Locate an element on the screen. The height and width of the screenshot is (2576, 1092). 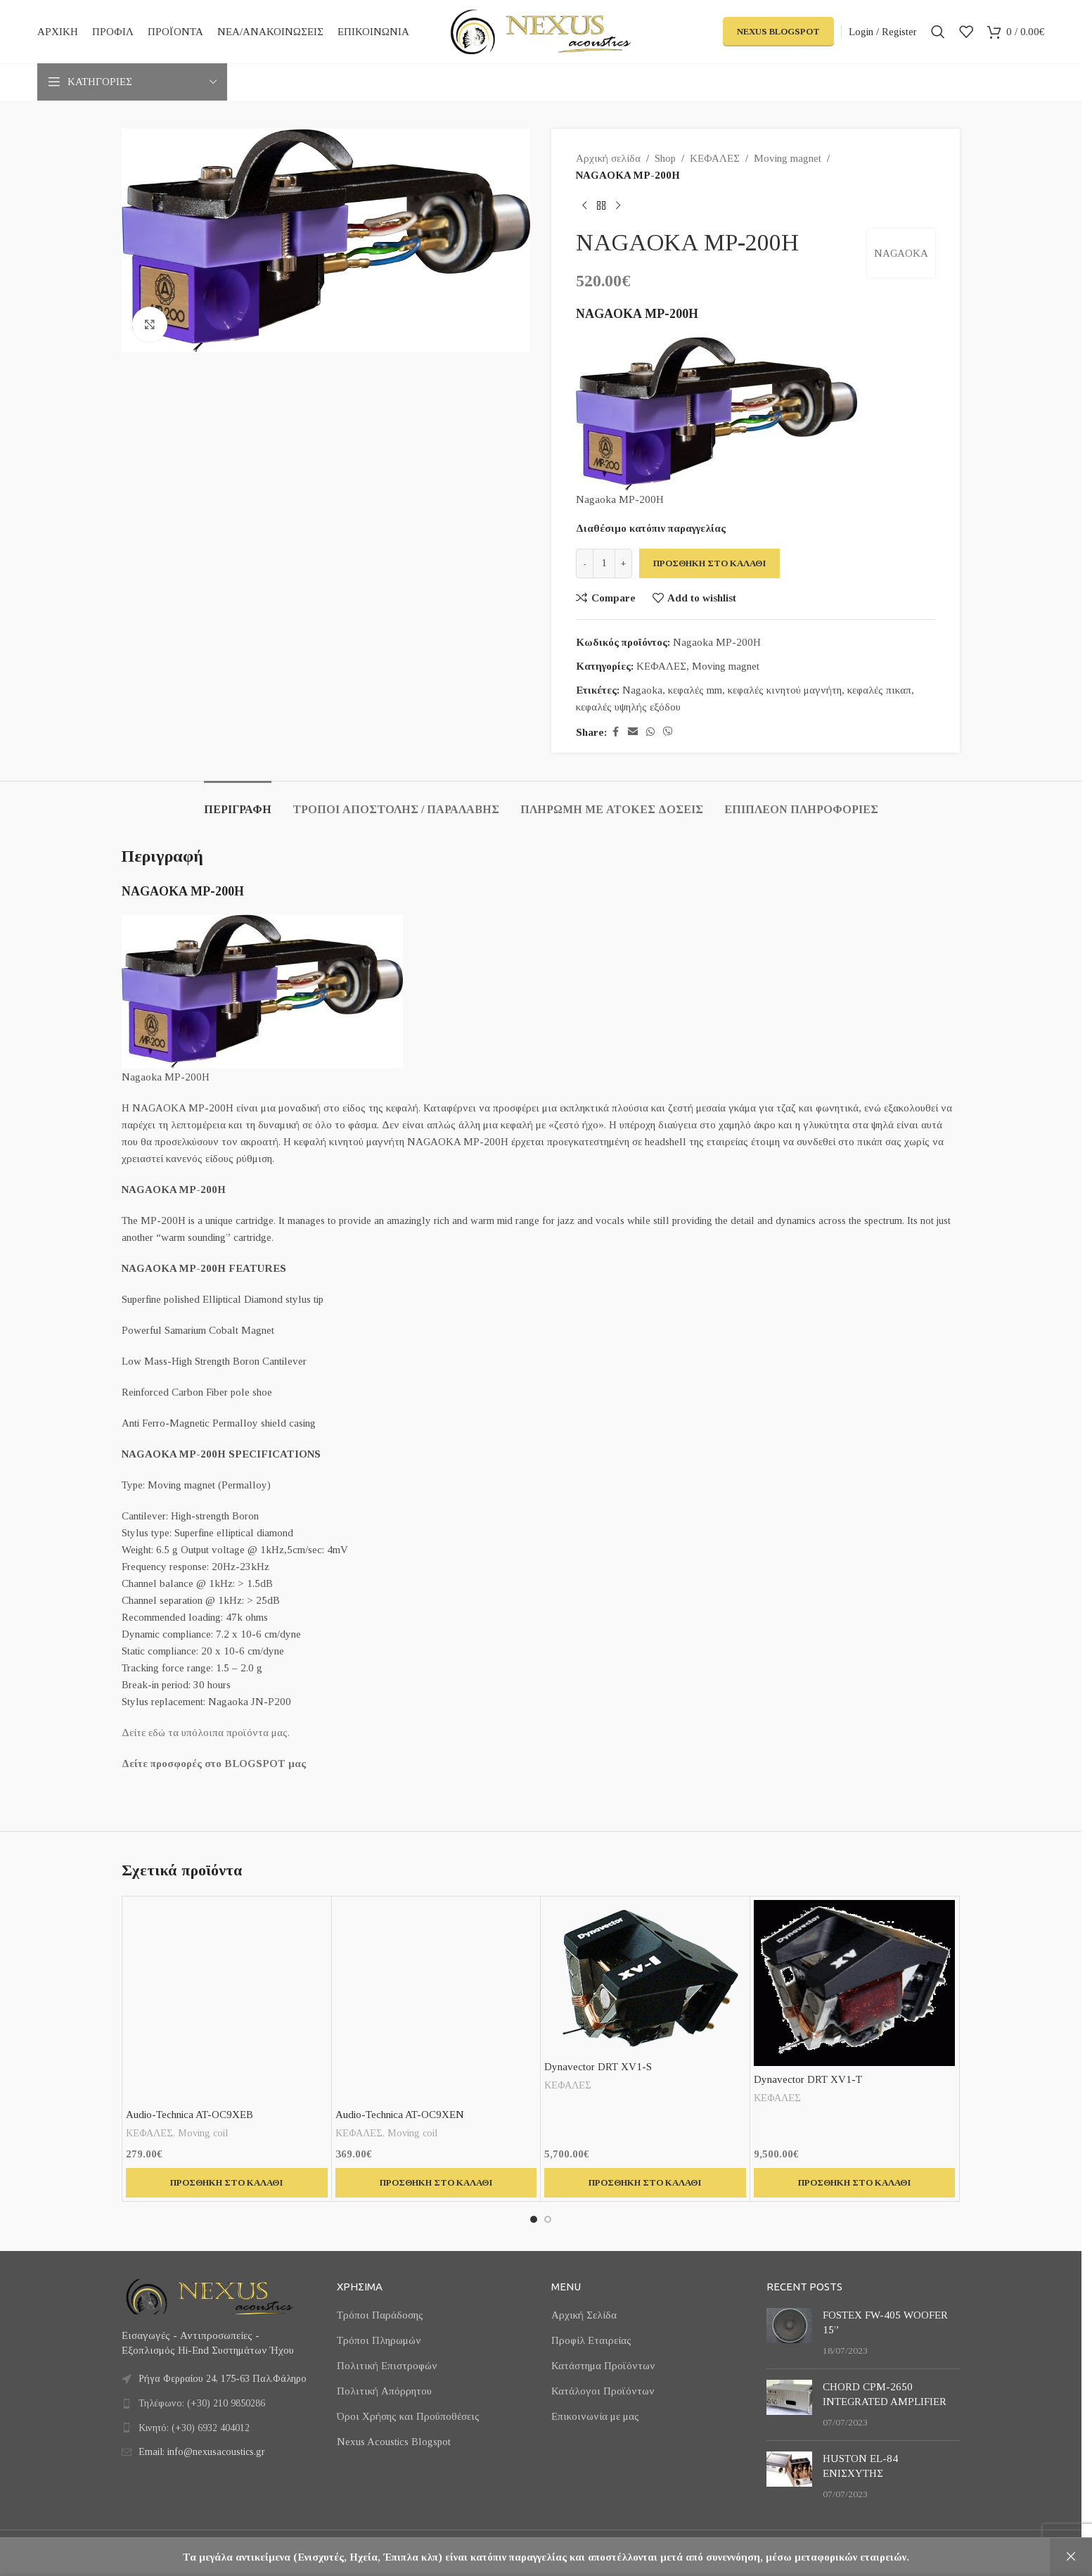
κεφαλές πικαπ is located at coordinates (879, 690).